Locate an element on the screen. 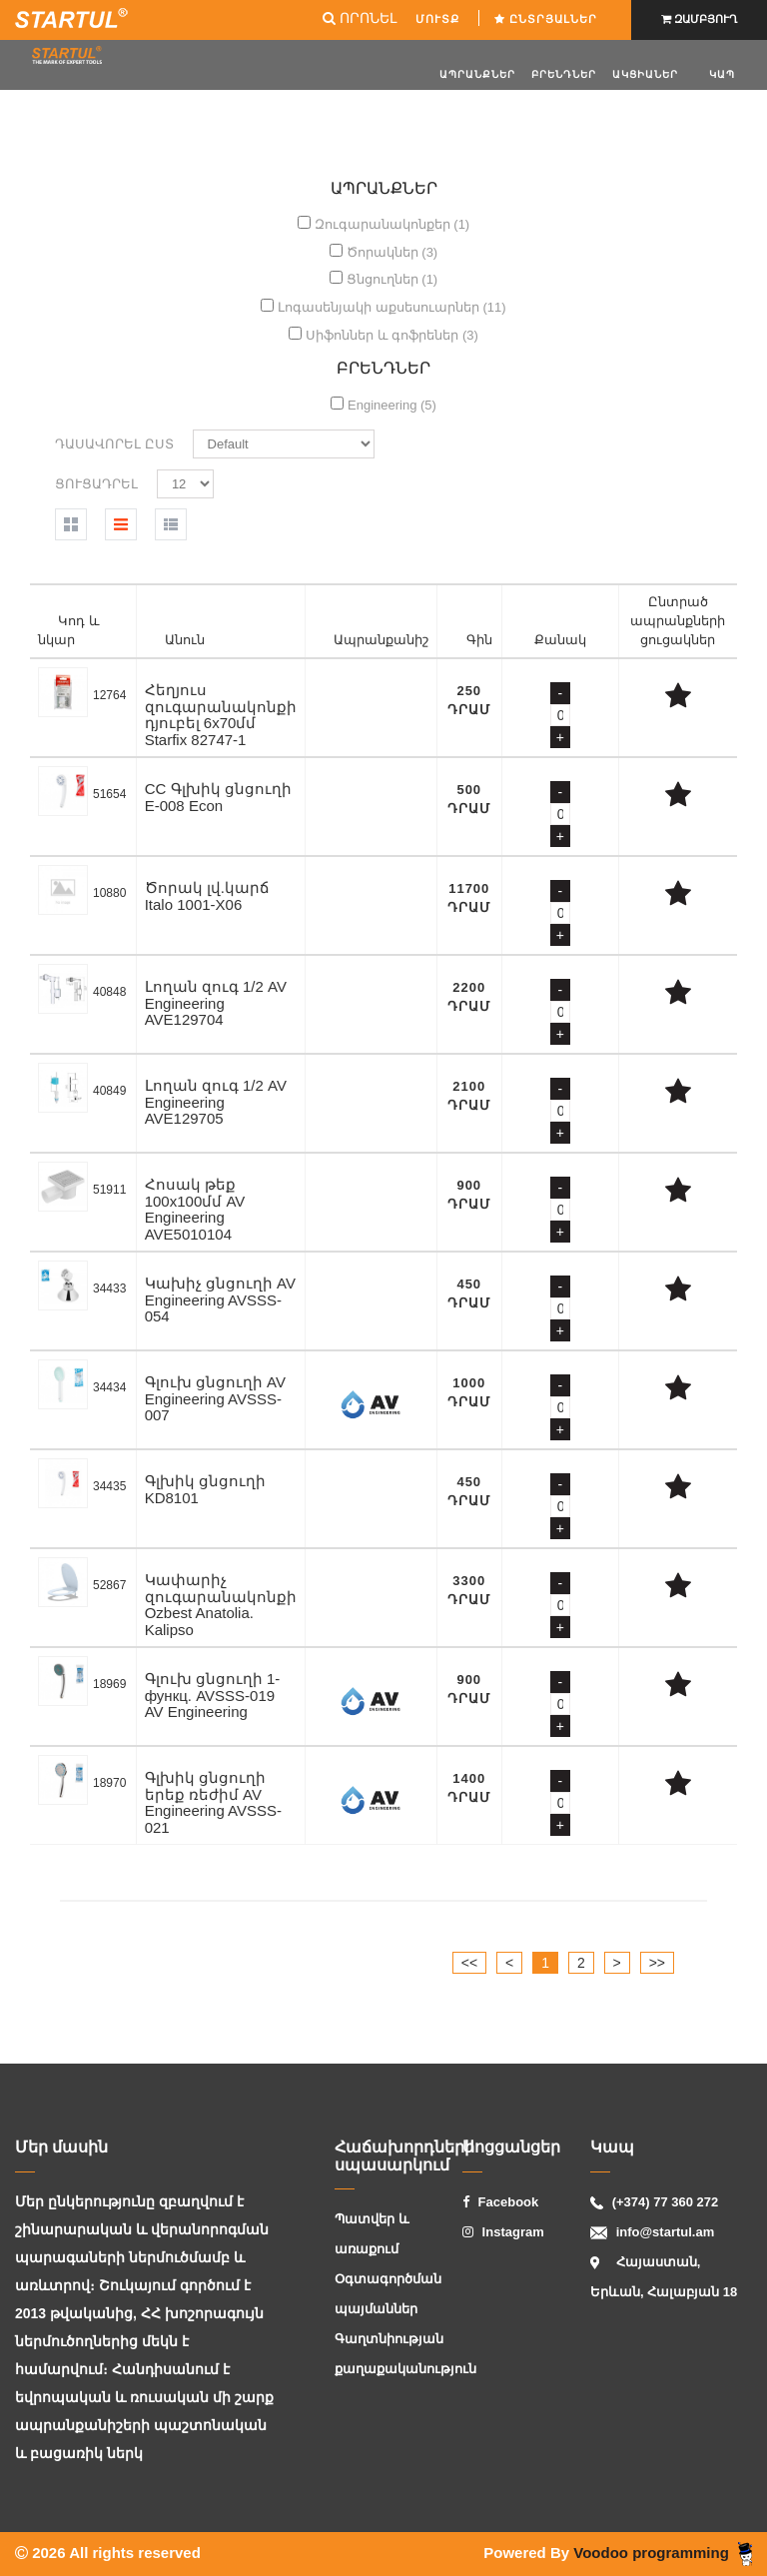  ԱԿՑԻԱՆԵՐ is located at coordinates (645, 74).